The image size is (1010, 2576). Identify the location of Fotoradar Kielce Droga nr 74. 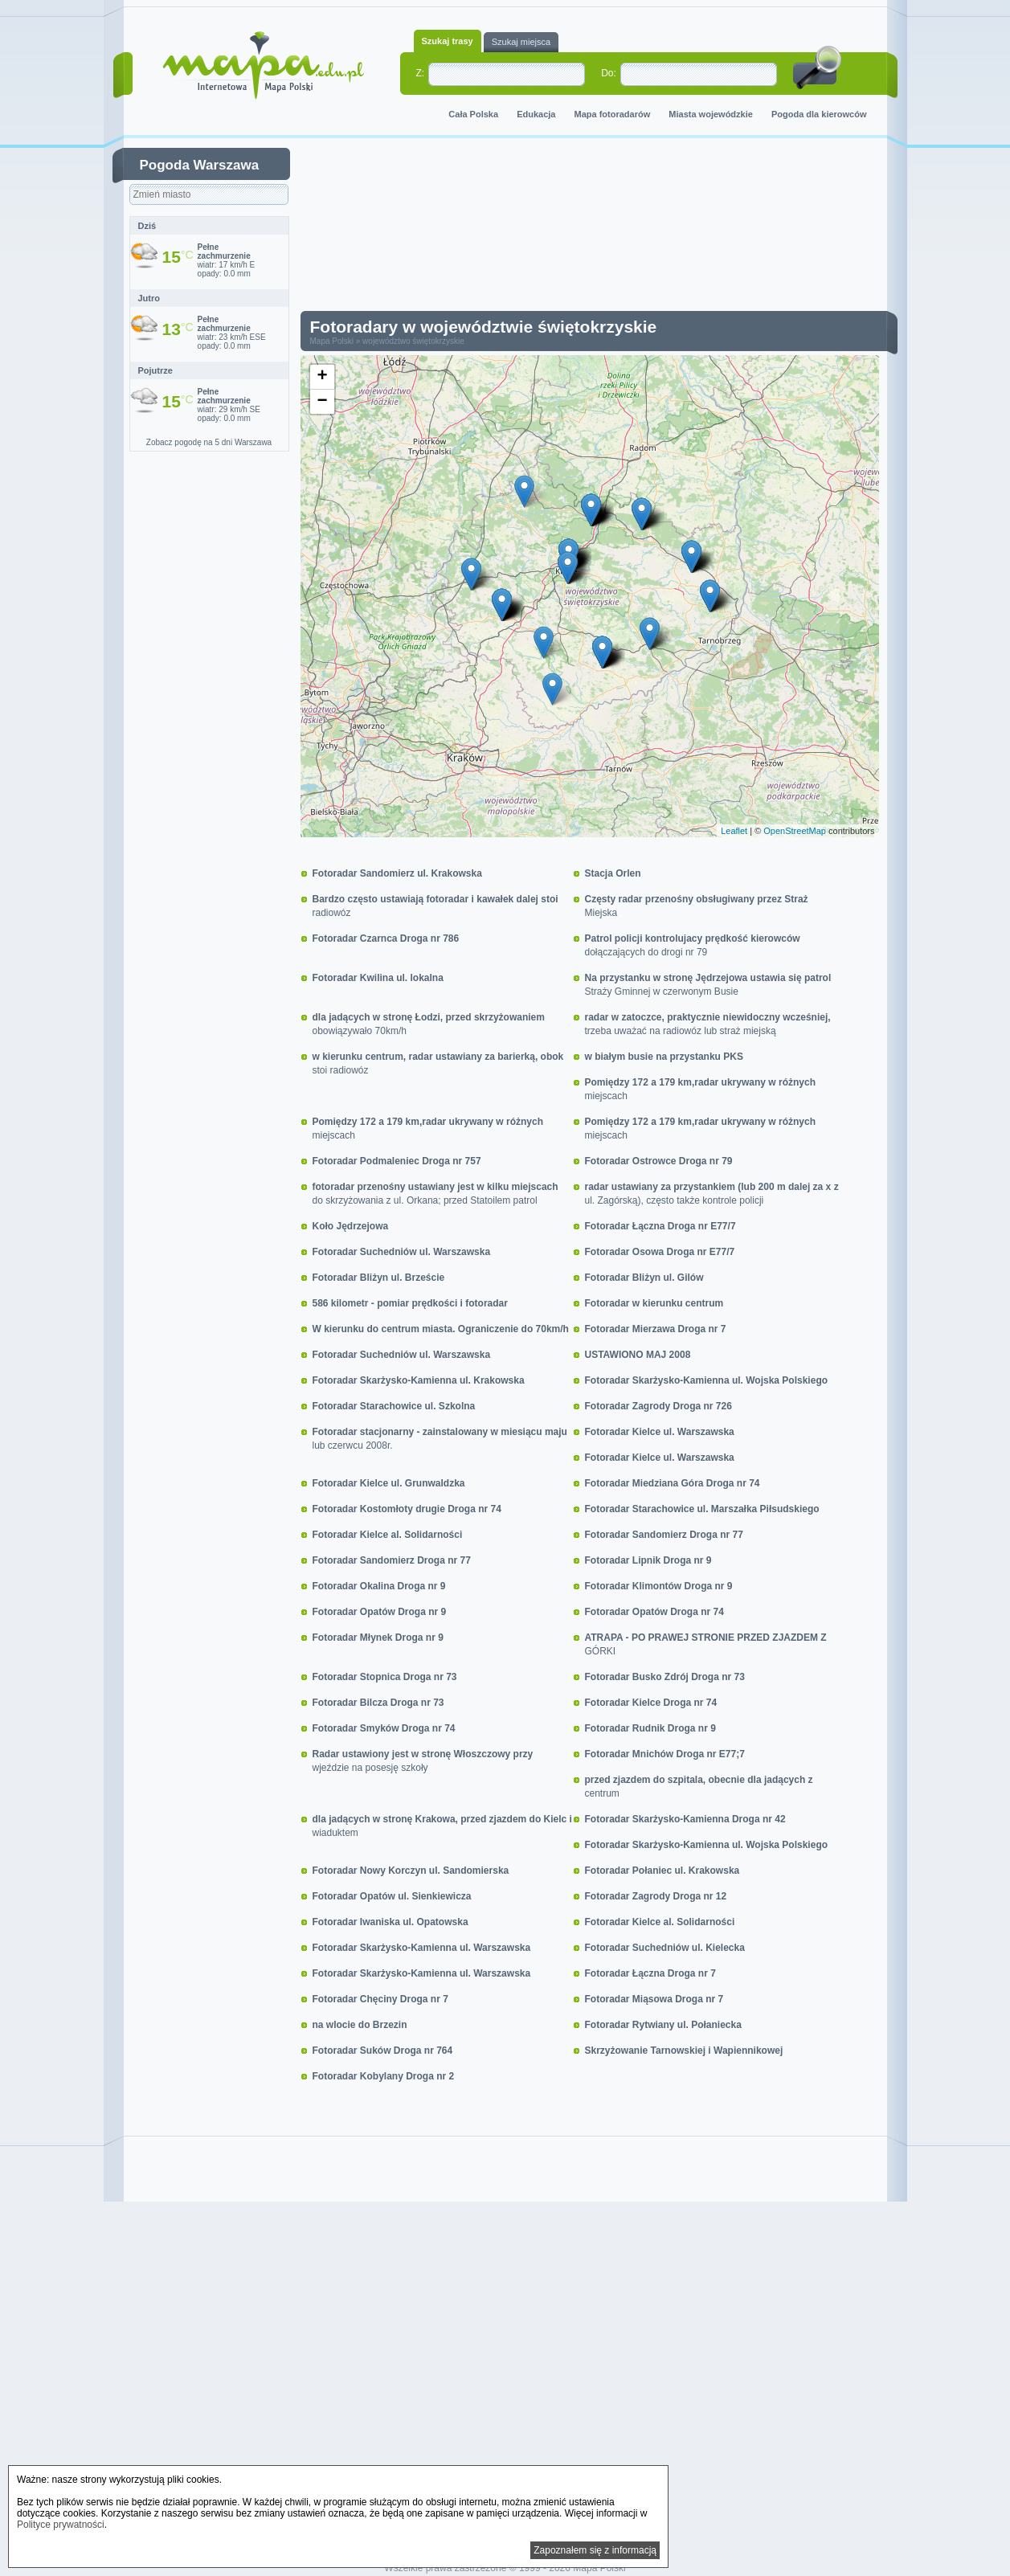
(651, 1702).